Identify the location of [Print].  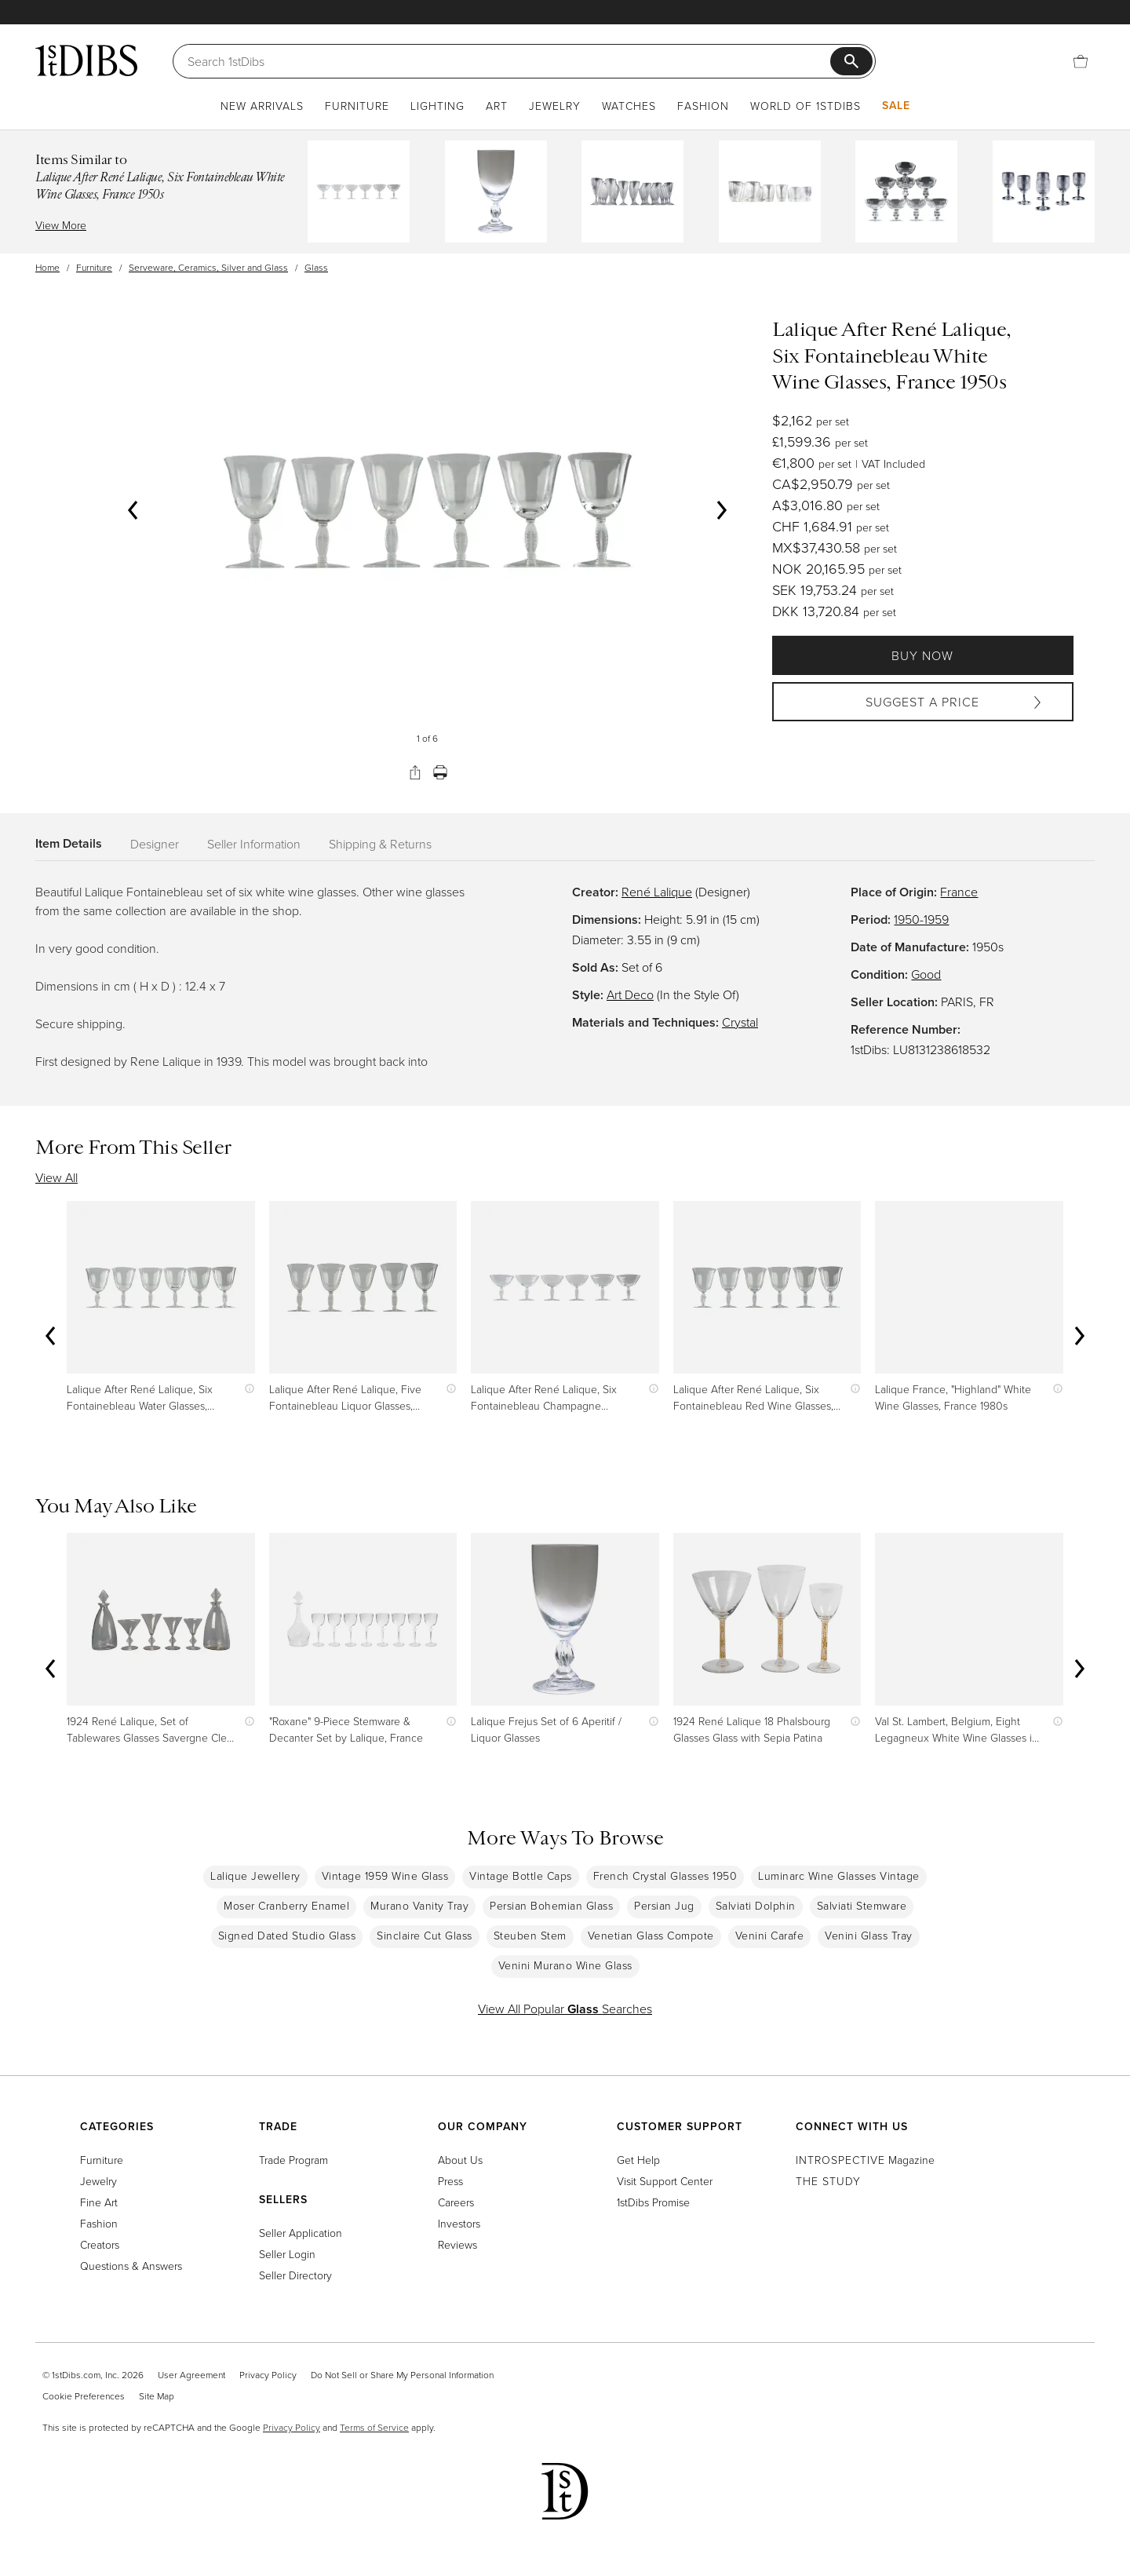
(440, 772).